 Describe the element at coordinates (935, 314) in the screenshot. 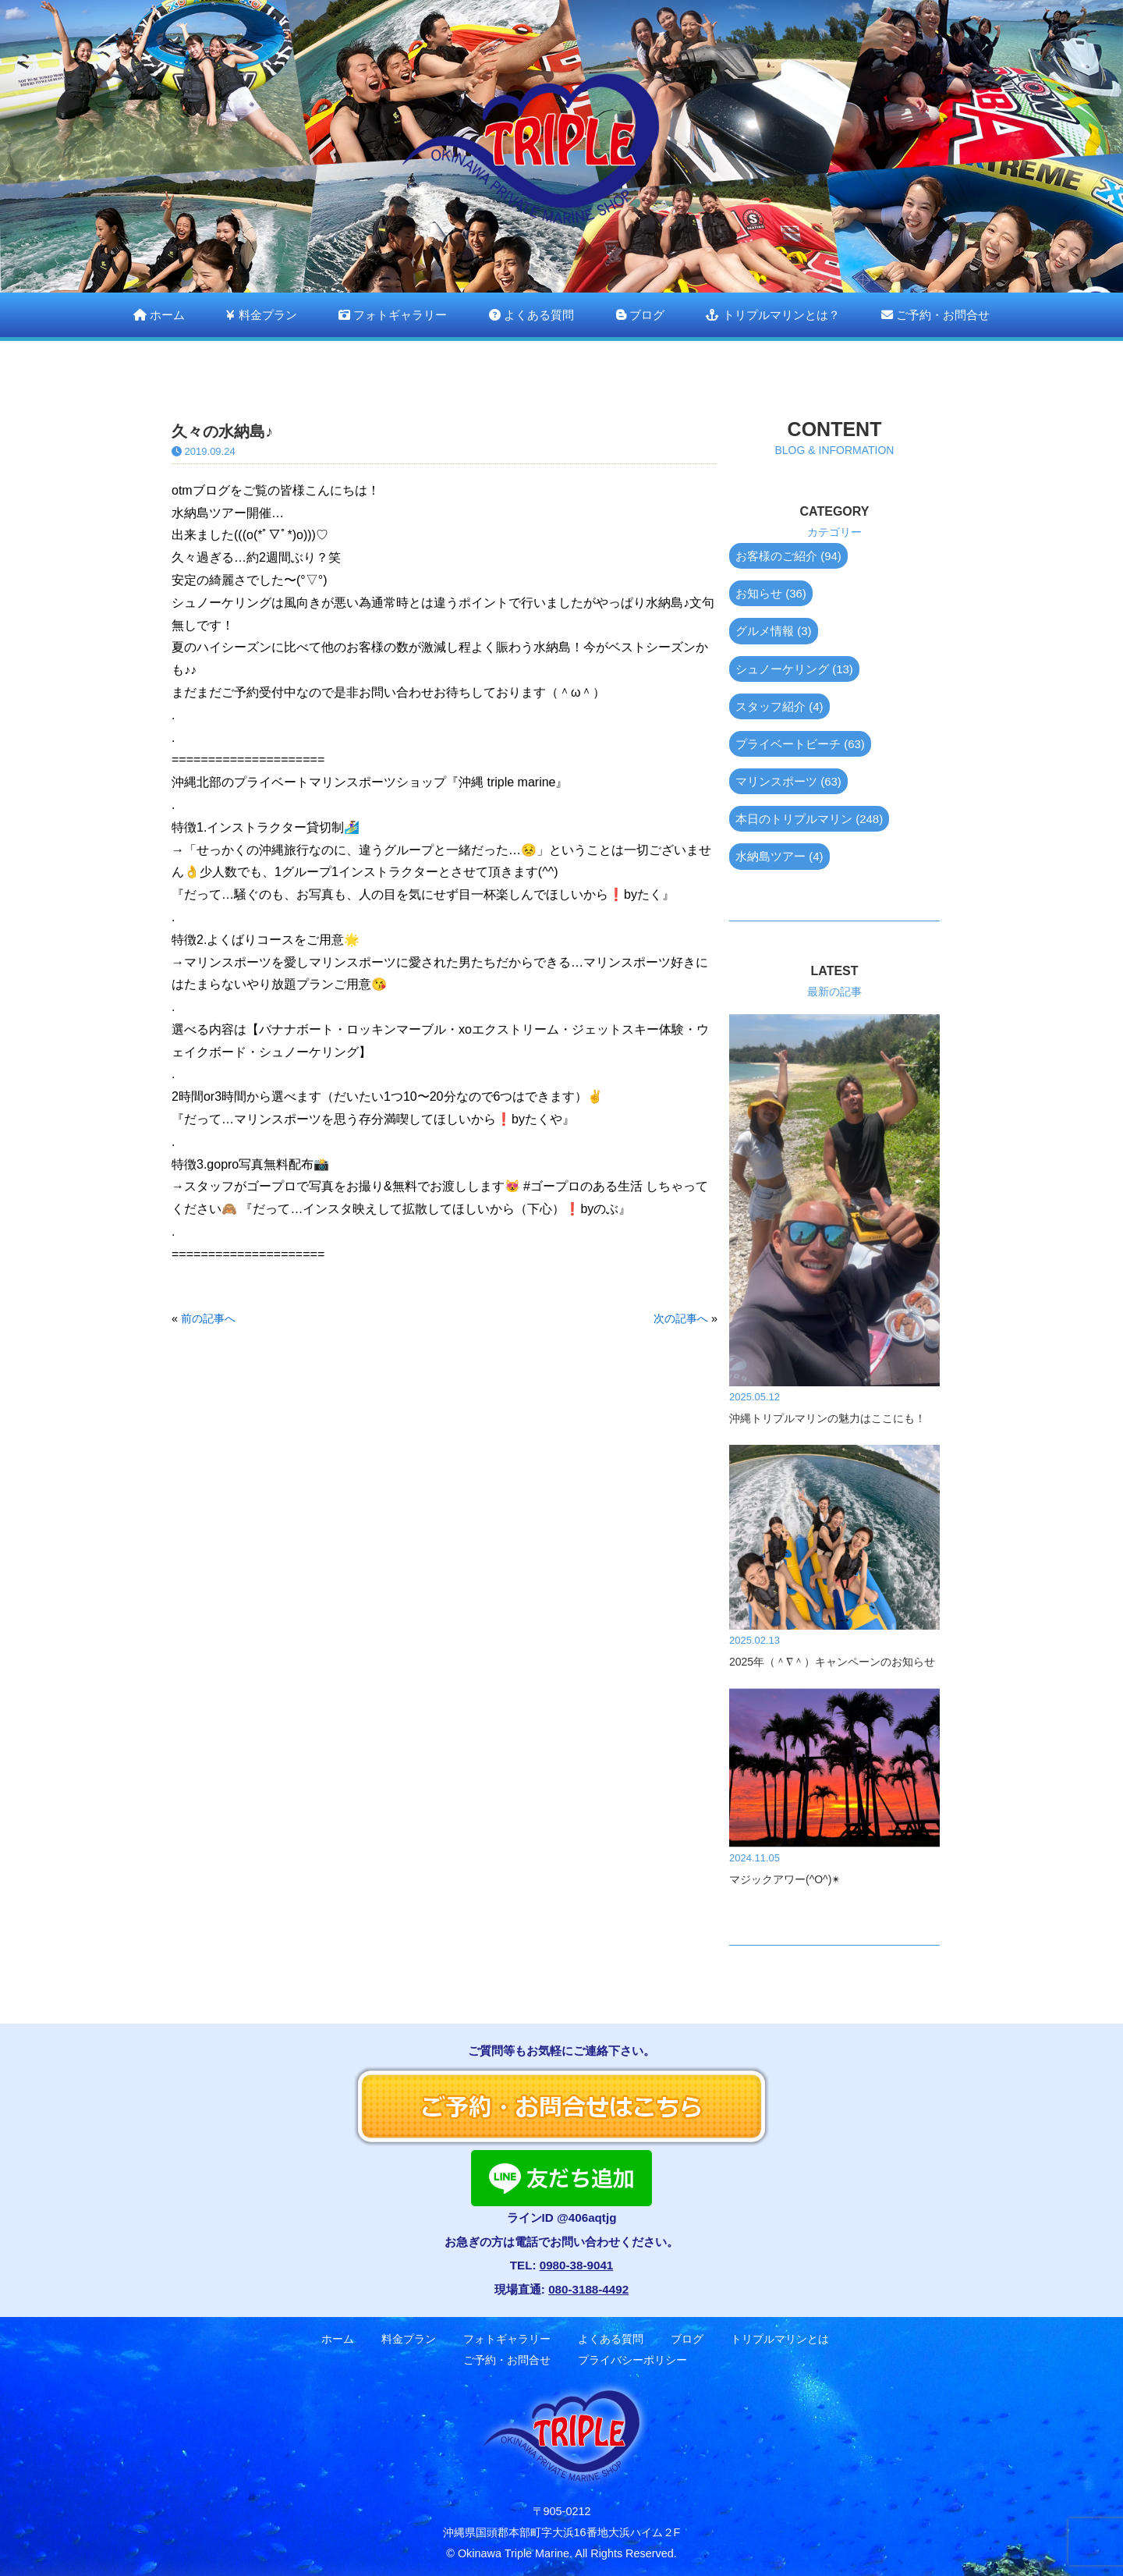

I see `ご予約・お問合せ` at that location.